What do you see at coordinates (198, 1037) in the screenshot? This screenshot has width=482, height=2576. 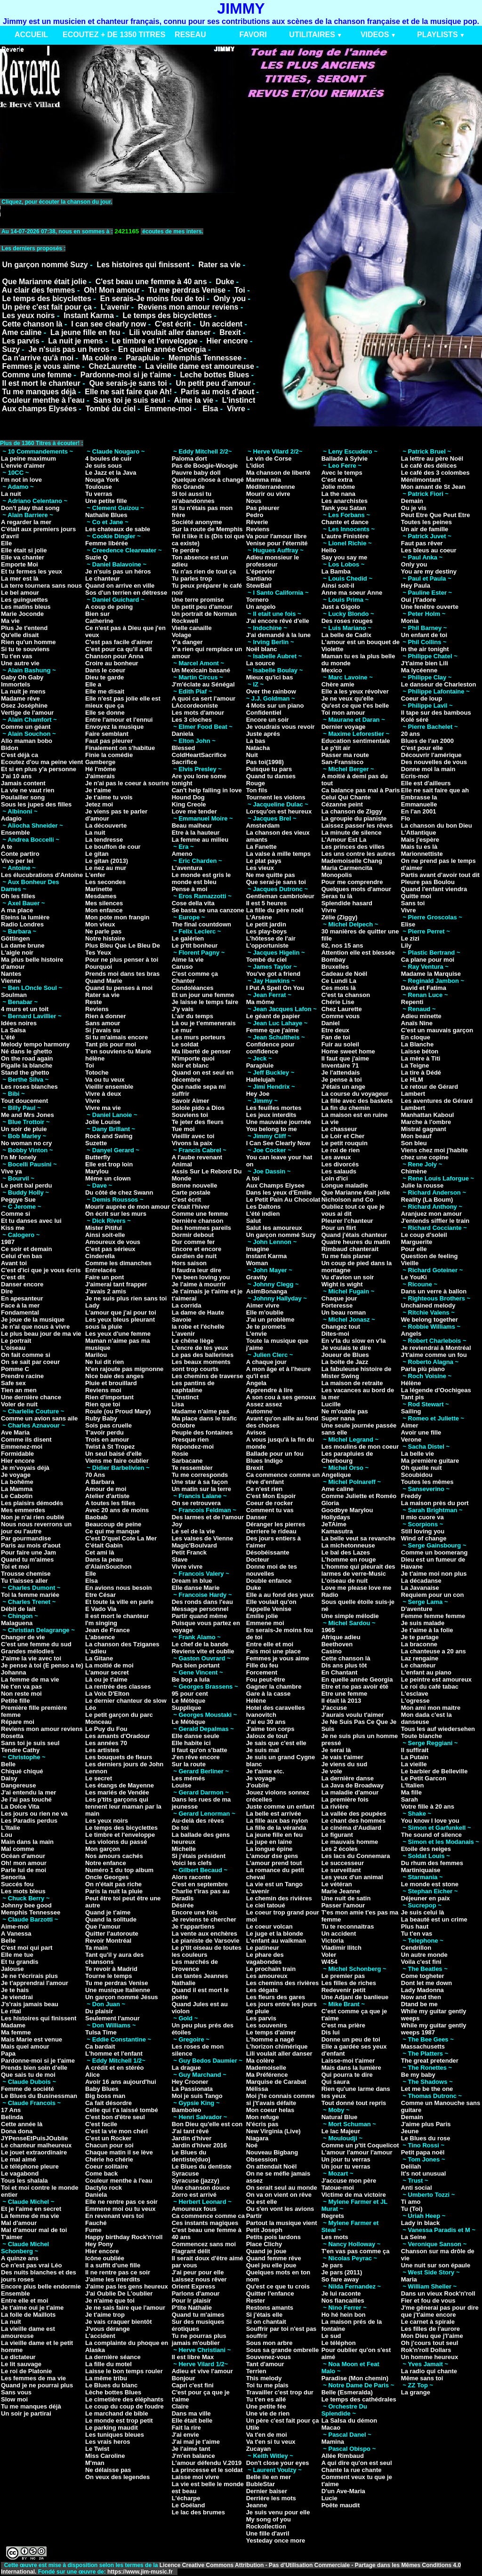 I see `Les murs porteurs` at bounding box center [198, 1037].